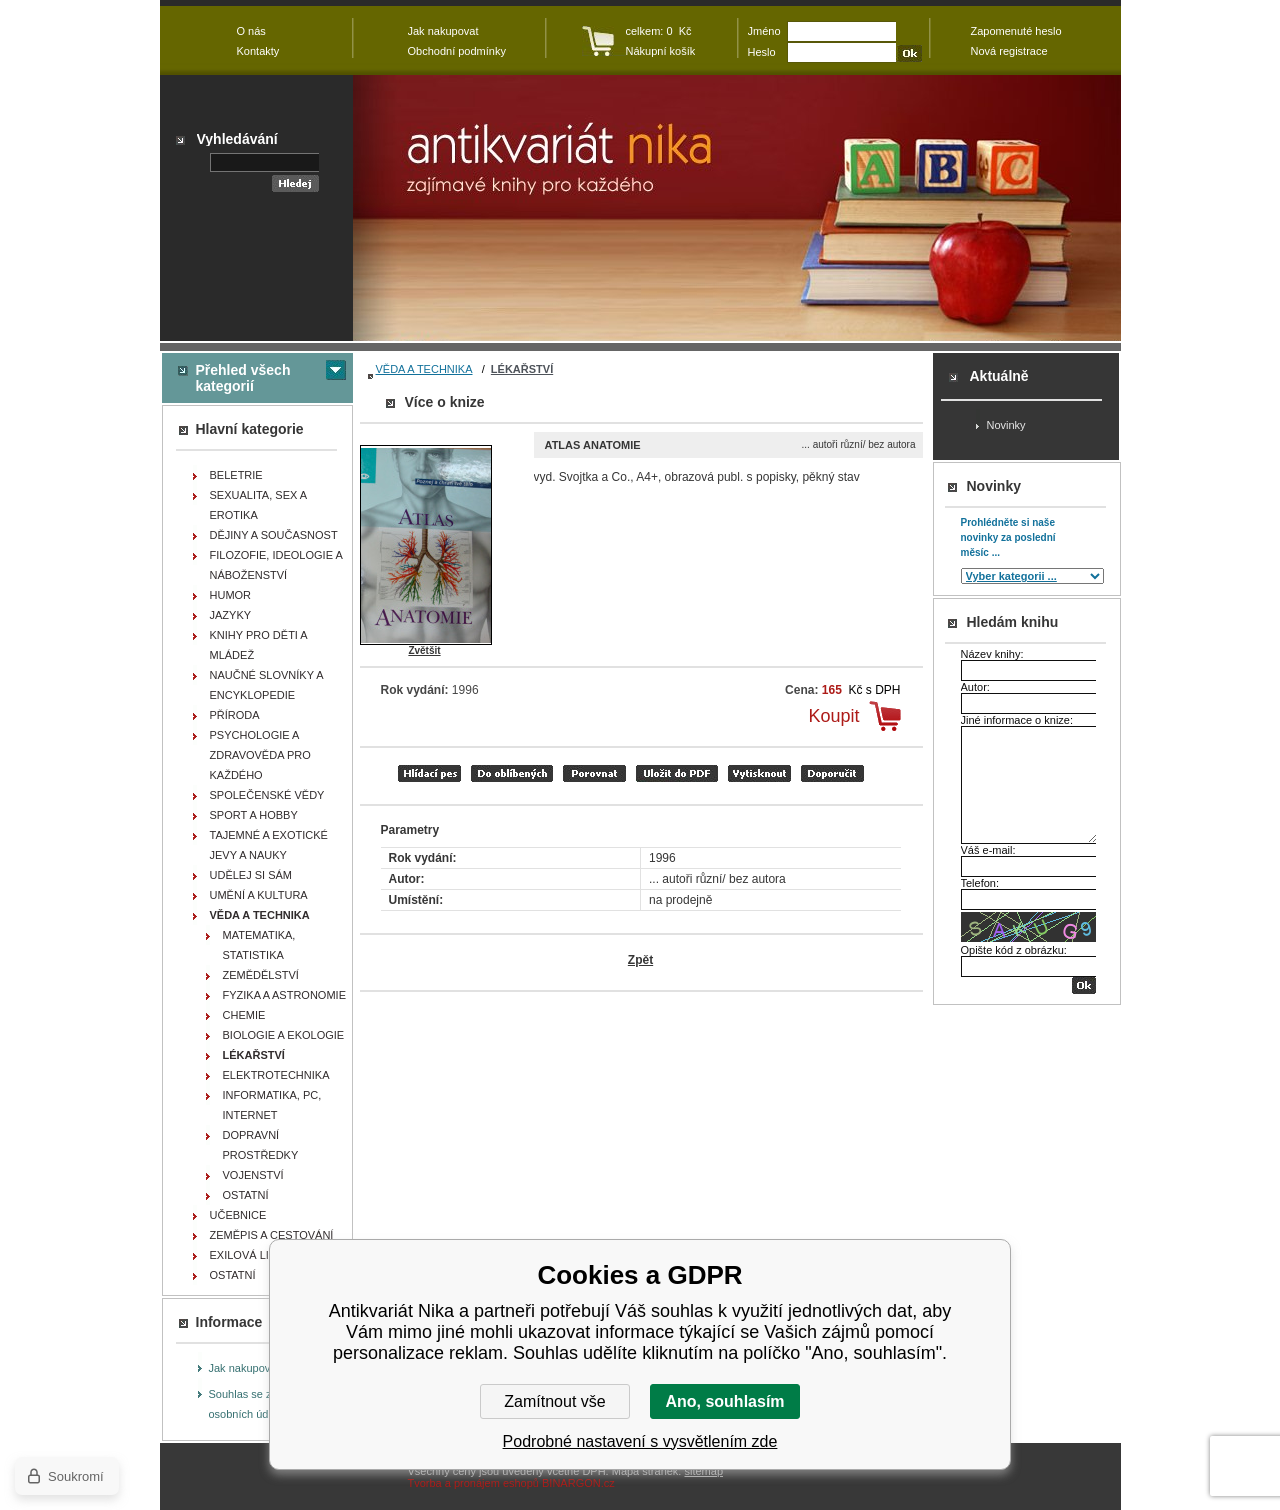  Describe the element at coordinates (259, 505) in the screenshot. I see `SEXUALITA, SEX A EROTIKA` at that location.